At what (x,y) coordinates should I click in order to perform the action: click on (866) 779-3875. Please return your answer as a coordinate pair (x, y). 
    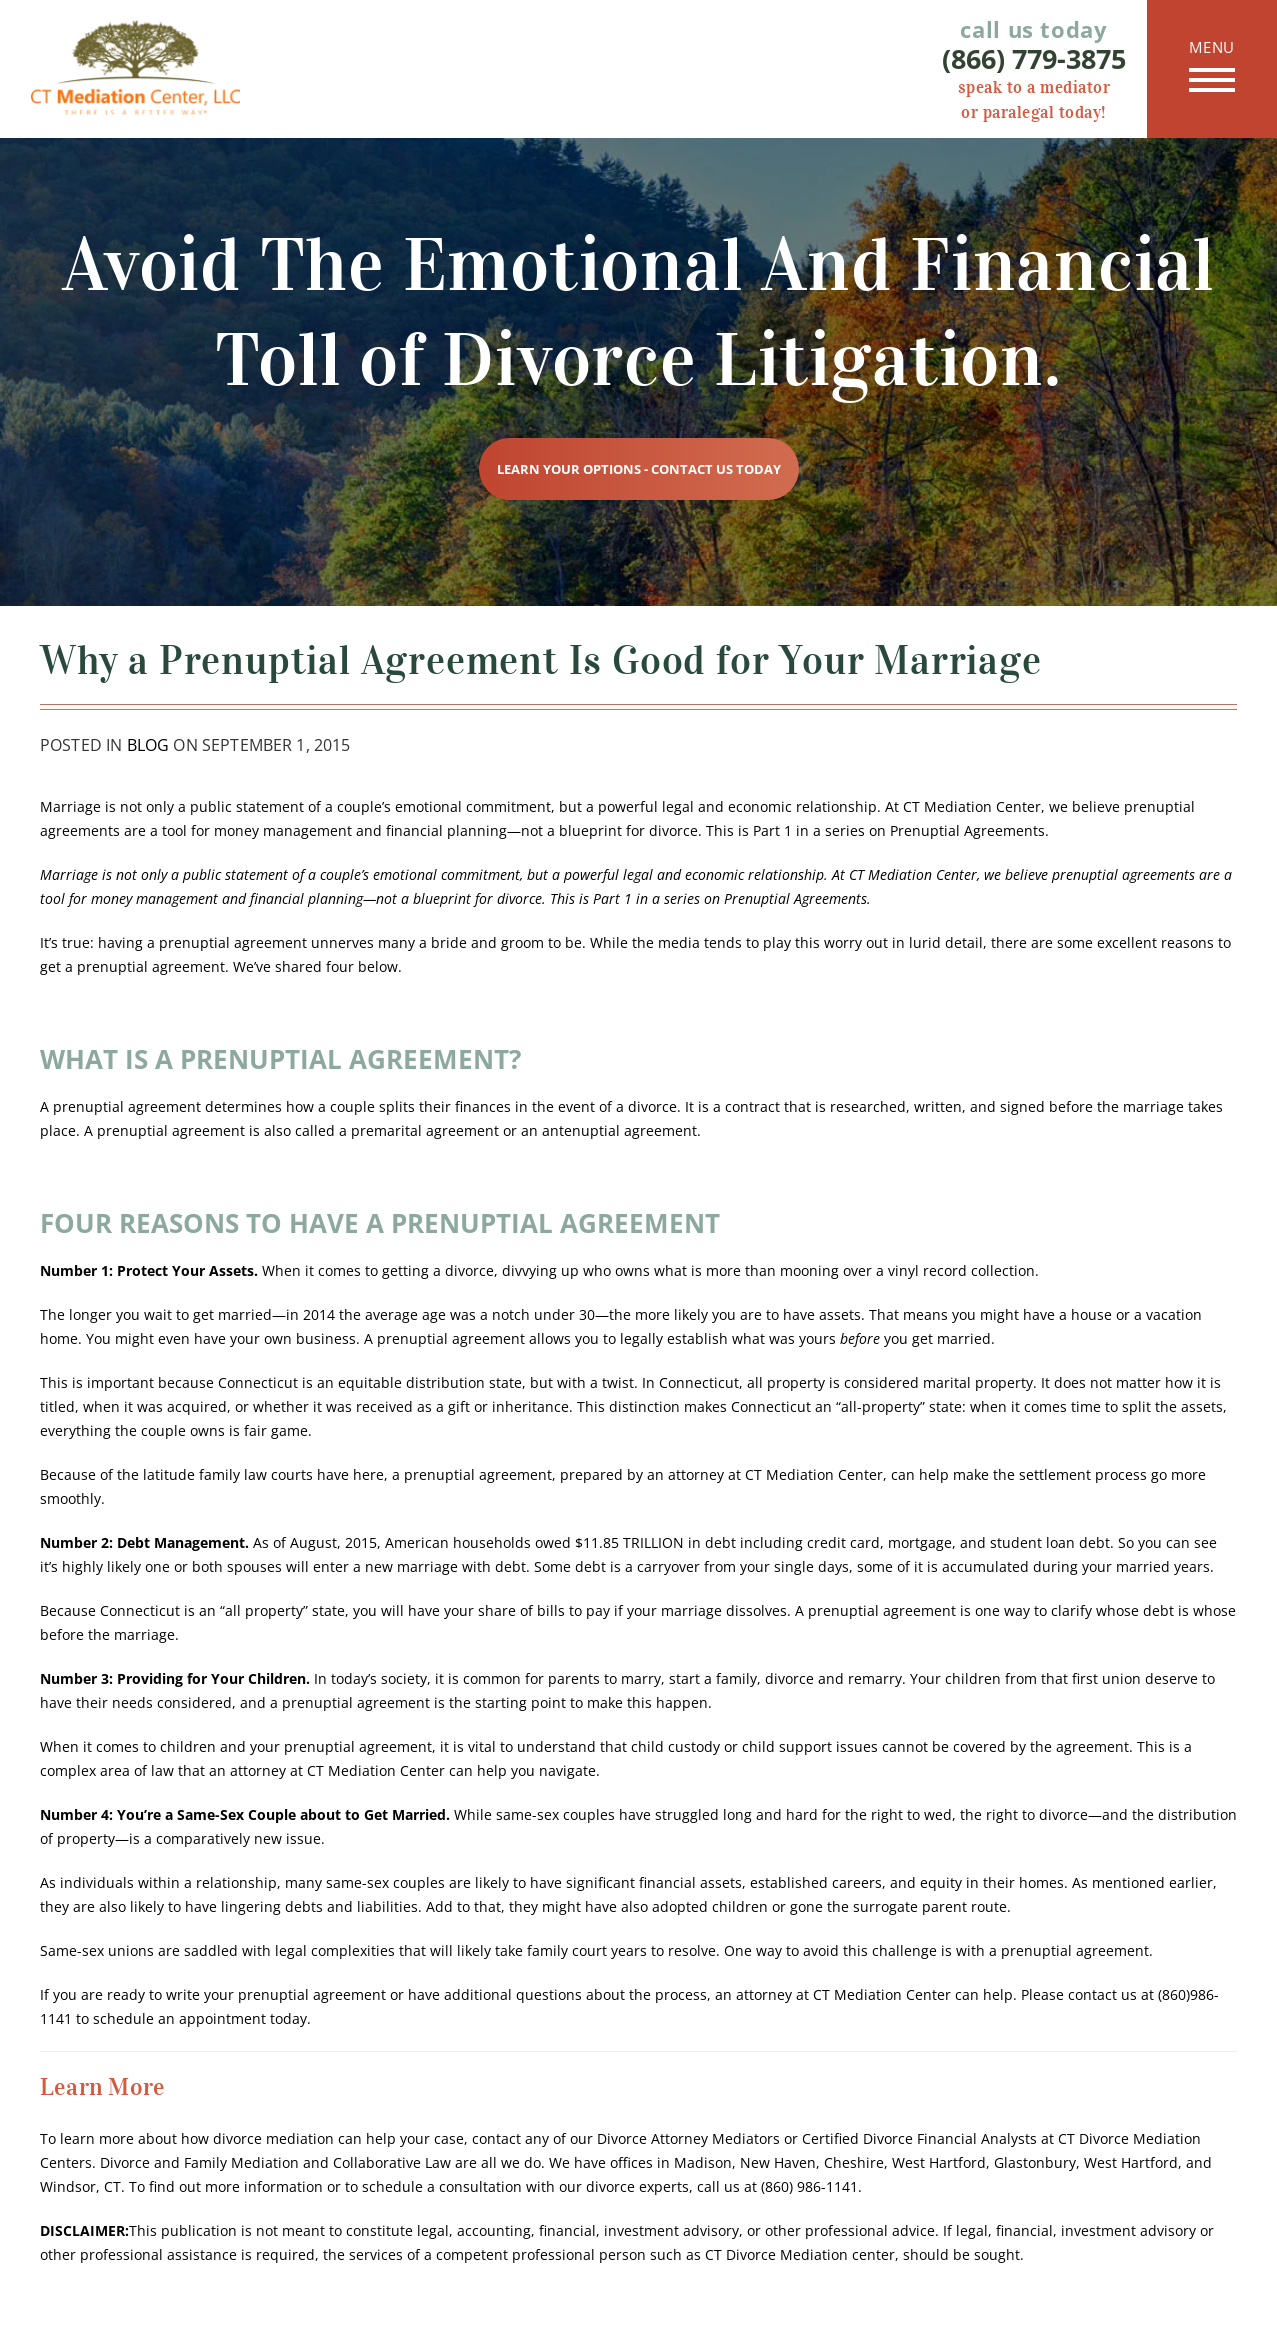
    Looking at the image, I should click on (1034, 59).